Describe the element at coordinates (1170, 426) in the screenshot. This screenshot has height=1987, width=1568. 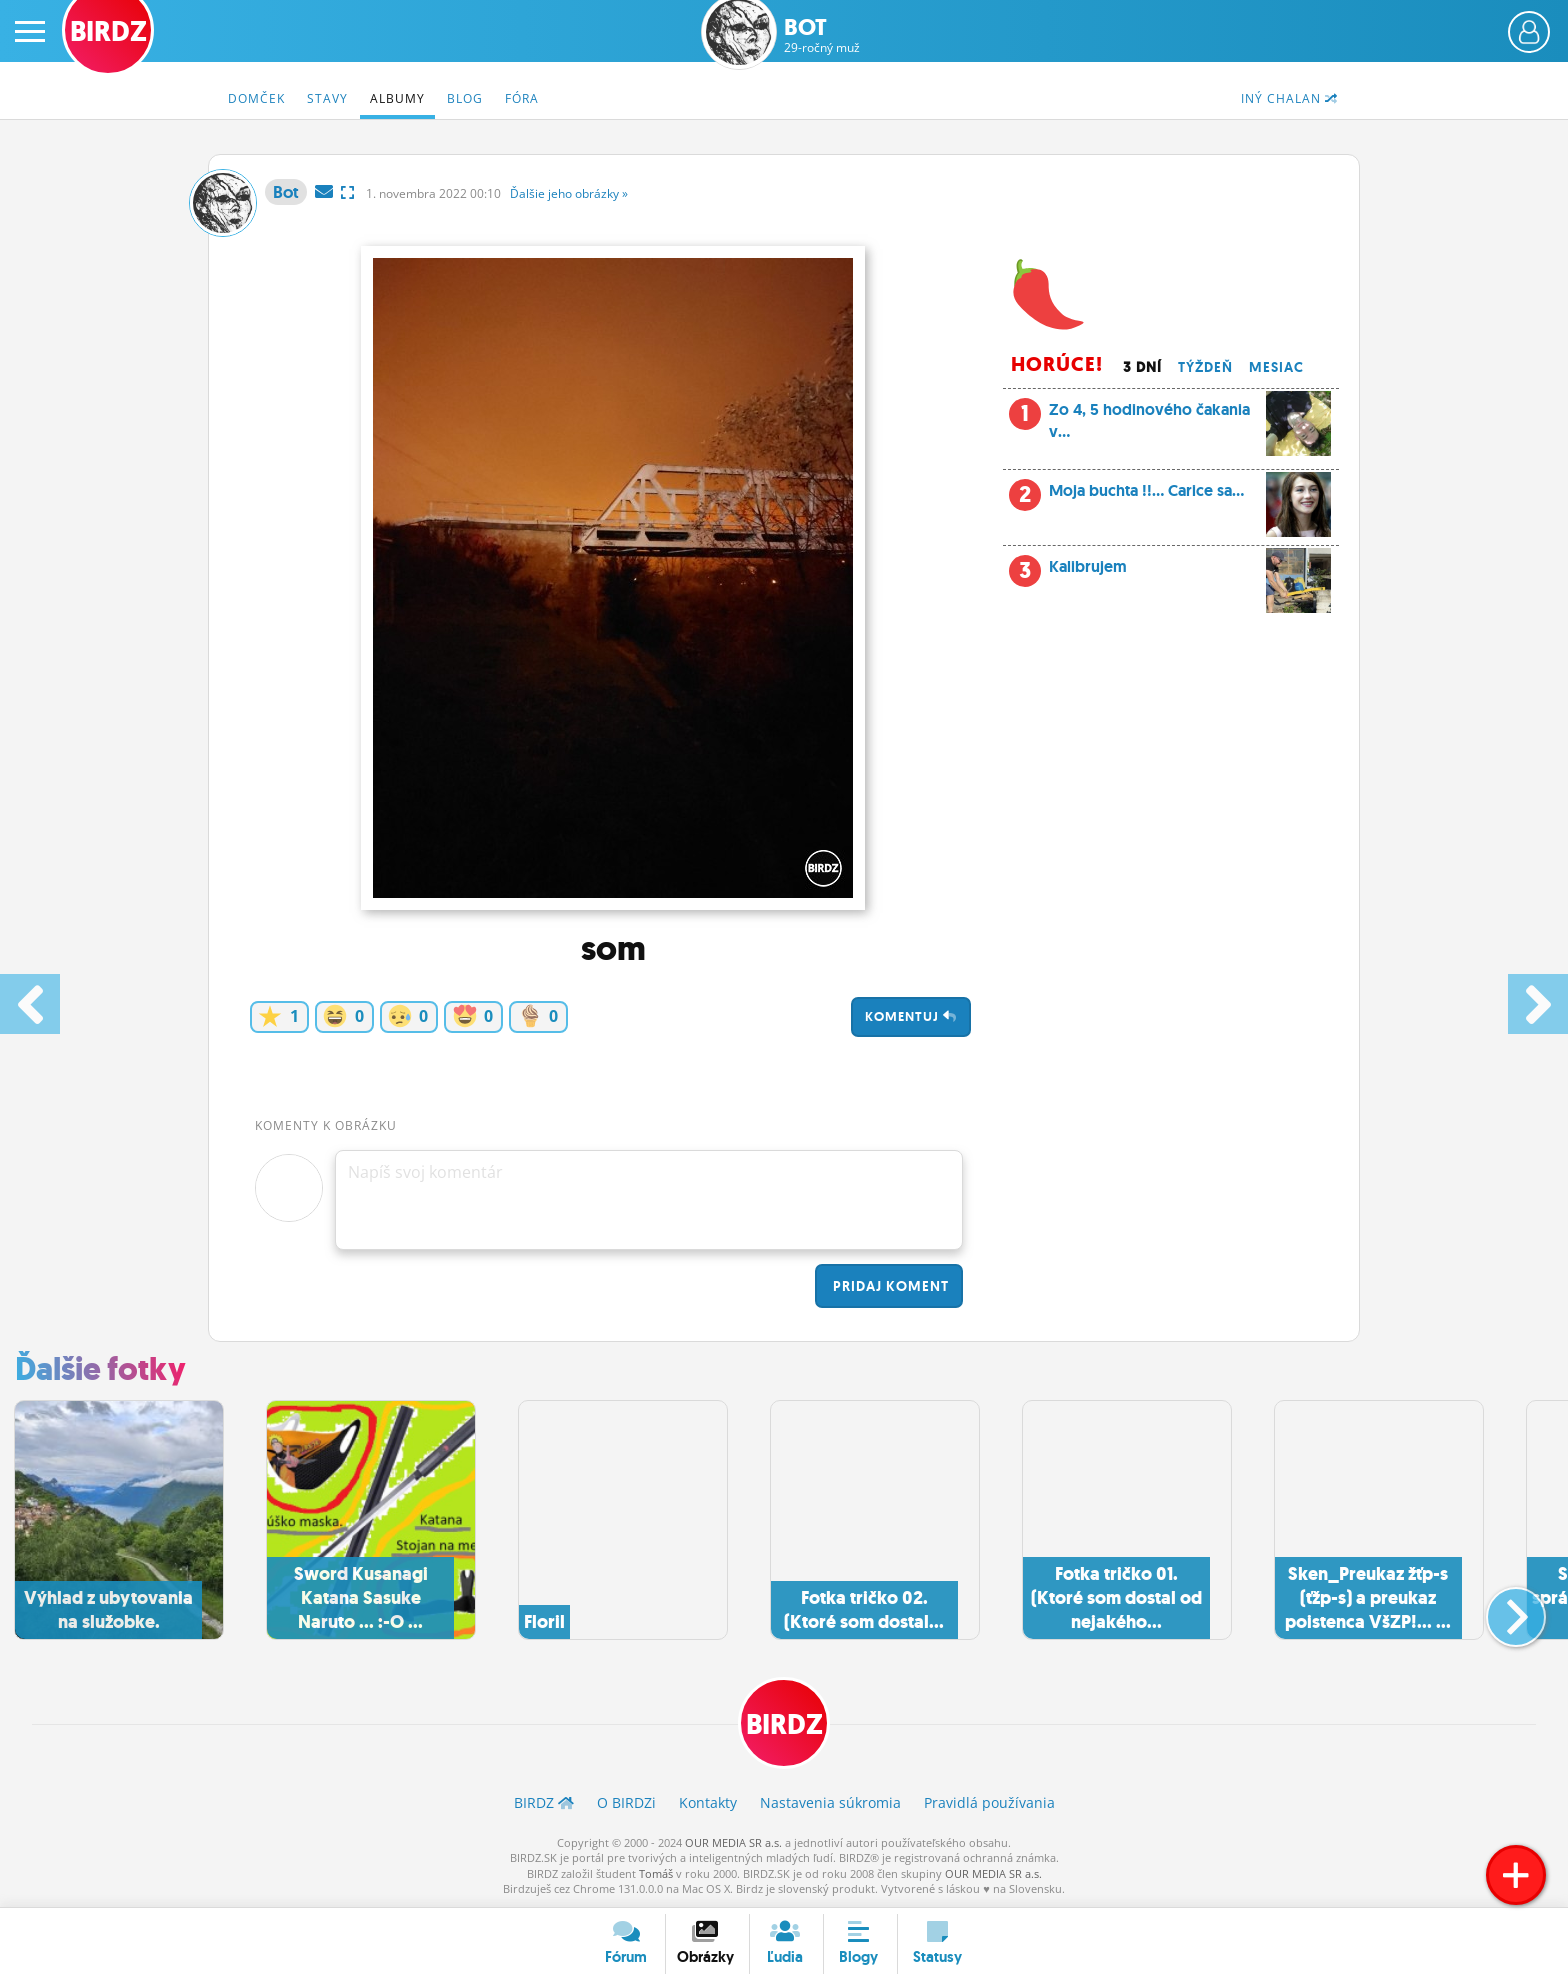
I see `Zo 4, 5 hodinového čakania v...` at that location.